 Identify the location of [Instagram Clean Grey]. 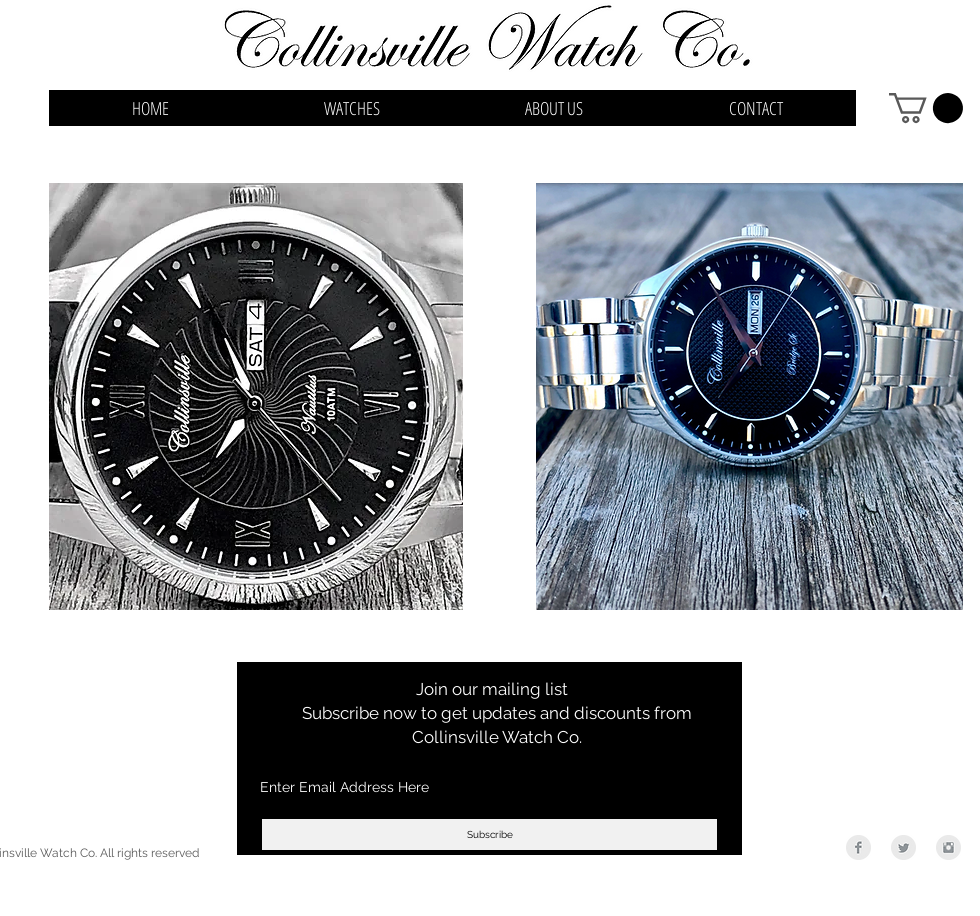
(948, 847).